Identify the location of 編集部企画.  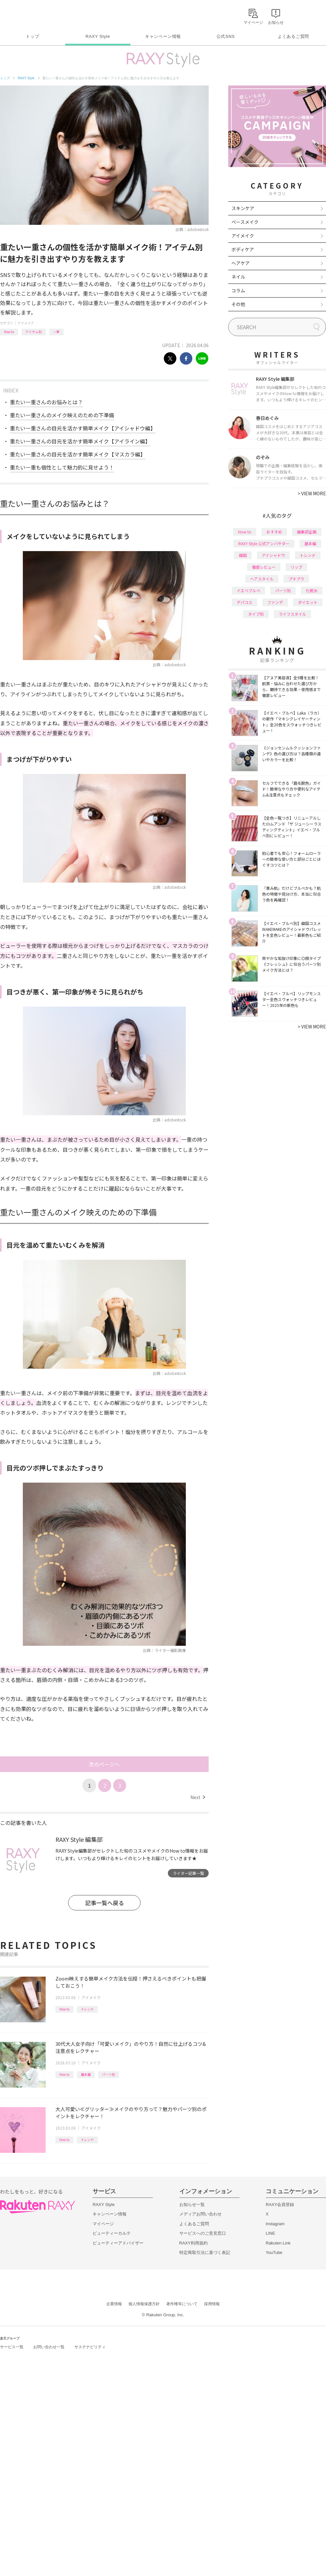
(307, 531).